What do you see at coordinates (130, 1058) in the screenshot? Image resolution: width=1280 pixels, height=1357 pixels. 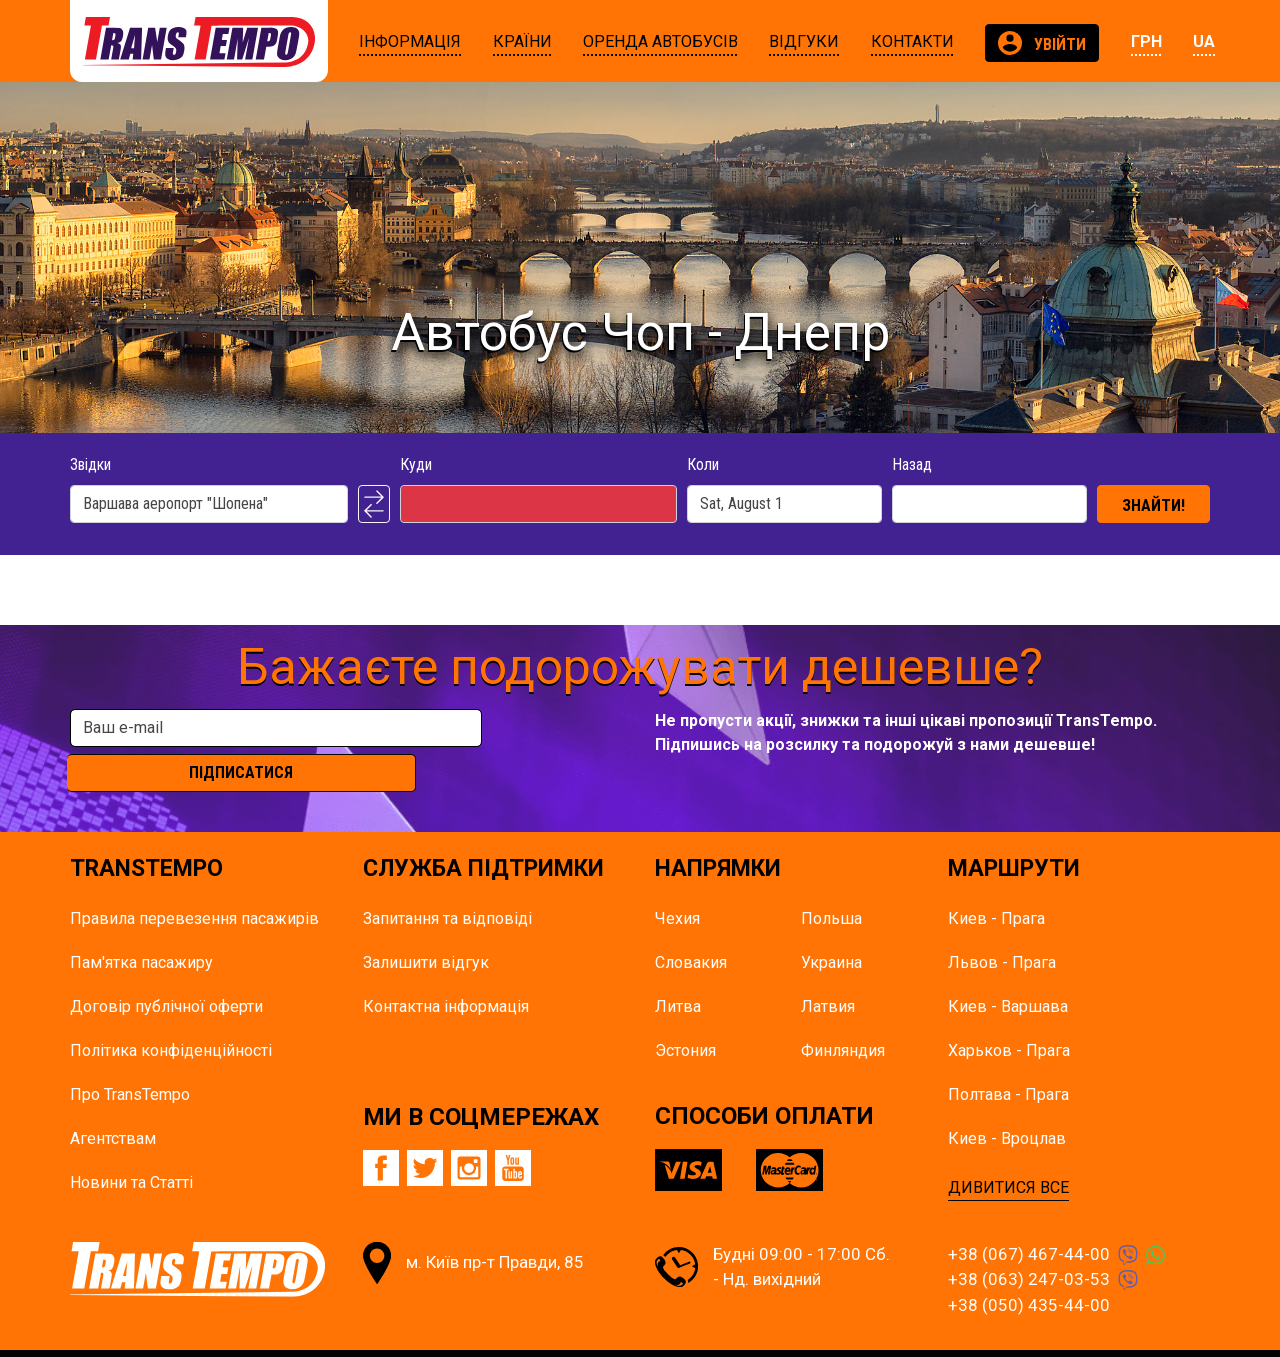 I see `Про TransTempo` at bounding box center [130, 1058].